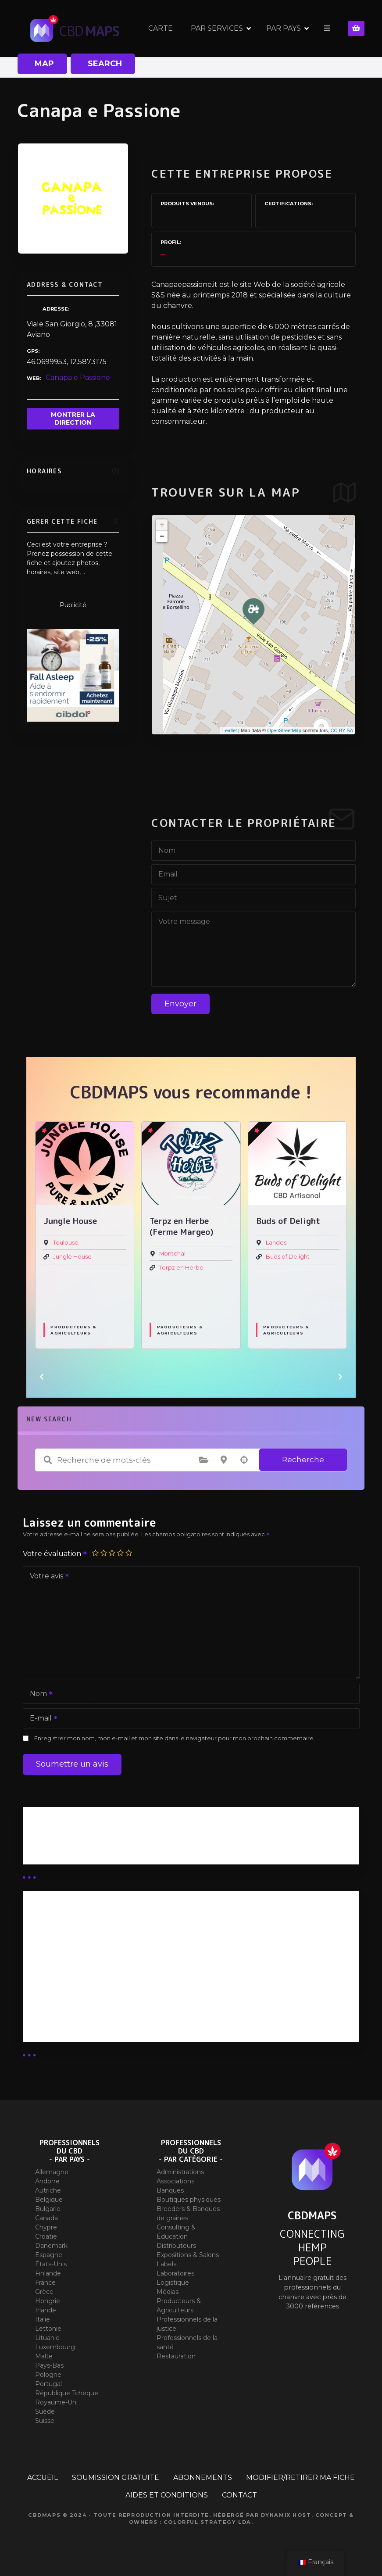 This screenshot has height=2576, width=382. Describe the element at coordinates (51, 2172) in the screenshot. I see `Allemagne` at that location.